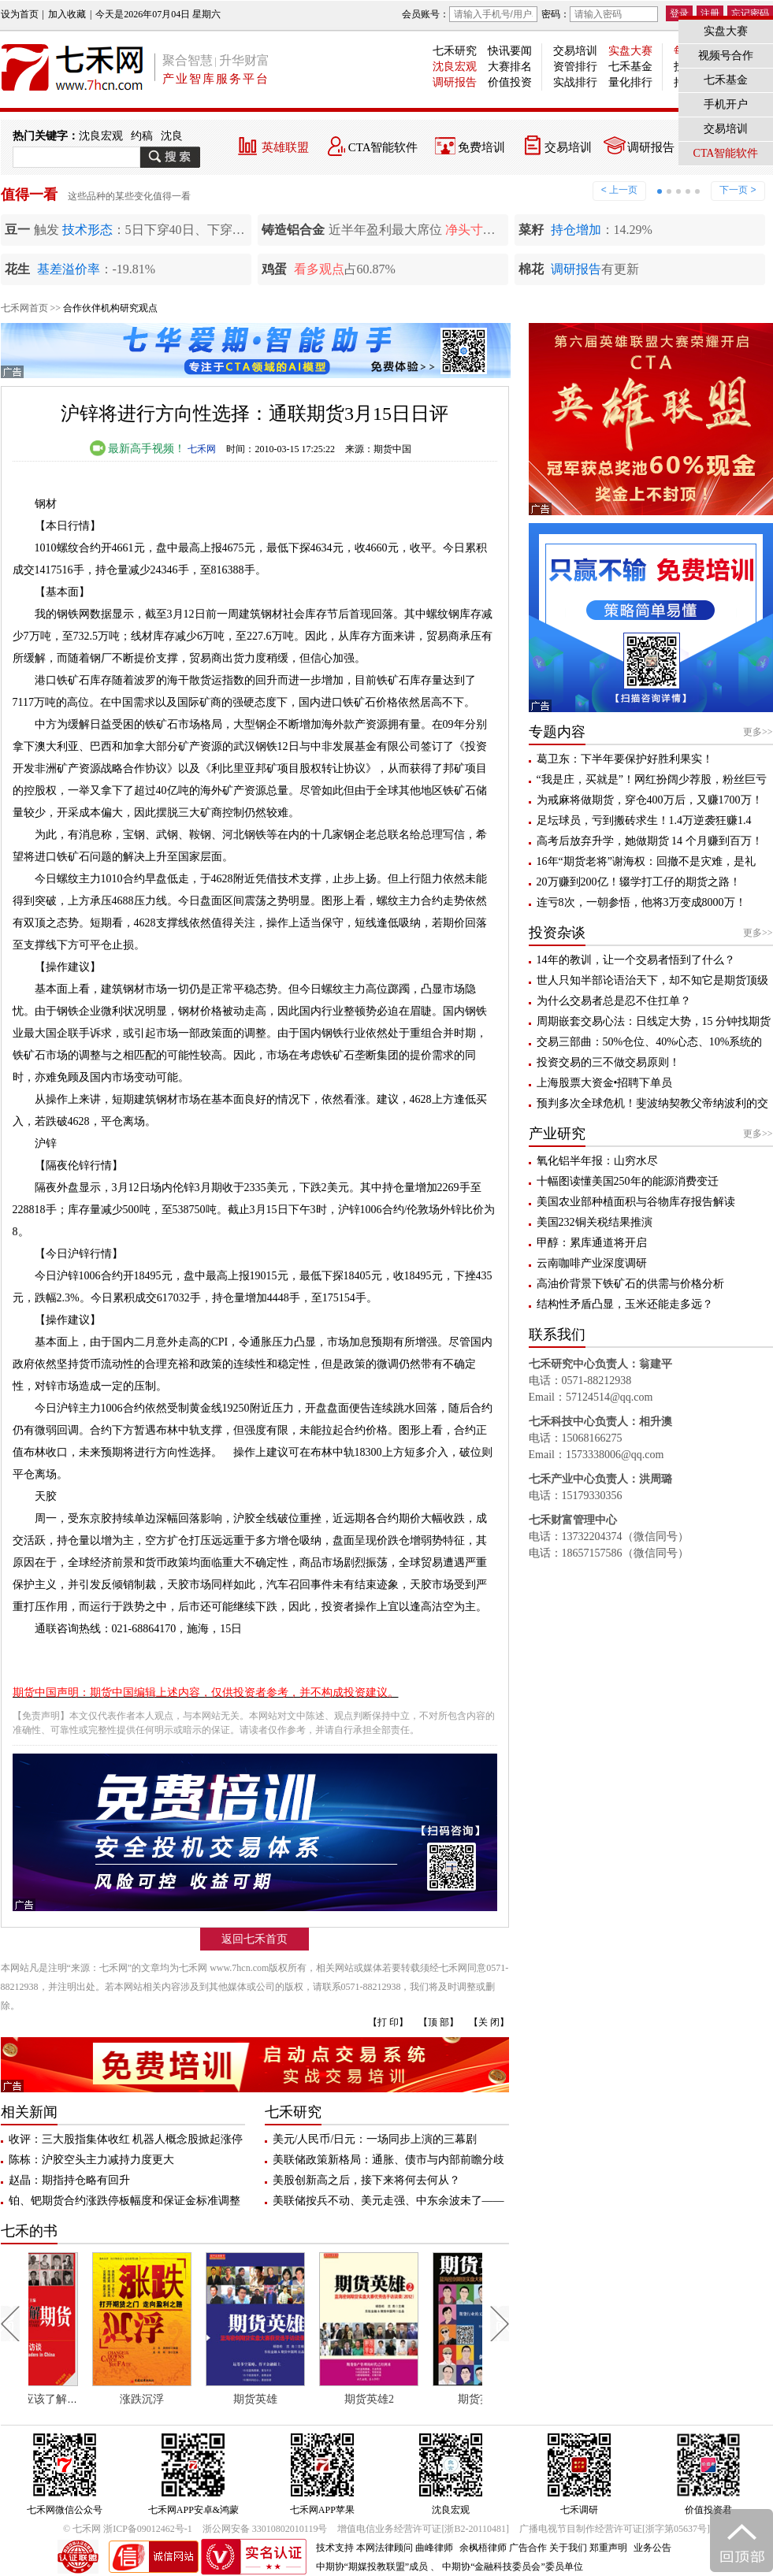 Image resolution: width=773 pixels, height=2576 pixels. I want to click on 增值电信业务经营许可证[浙B2-20110481], so click(423, 2528).